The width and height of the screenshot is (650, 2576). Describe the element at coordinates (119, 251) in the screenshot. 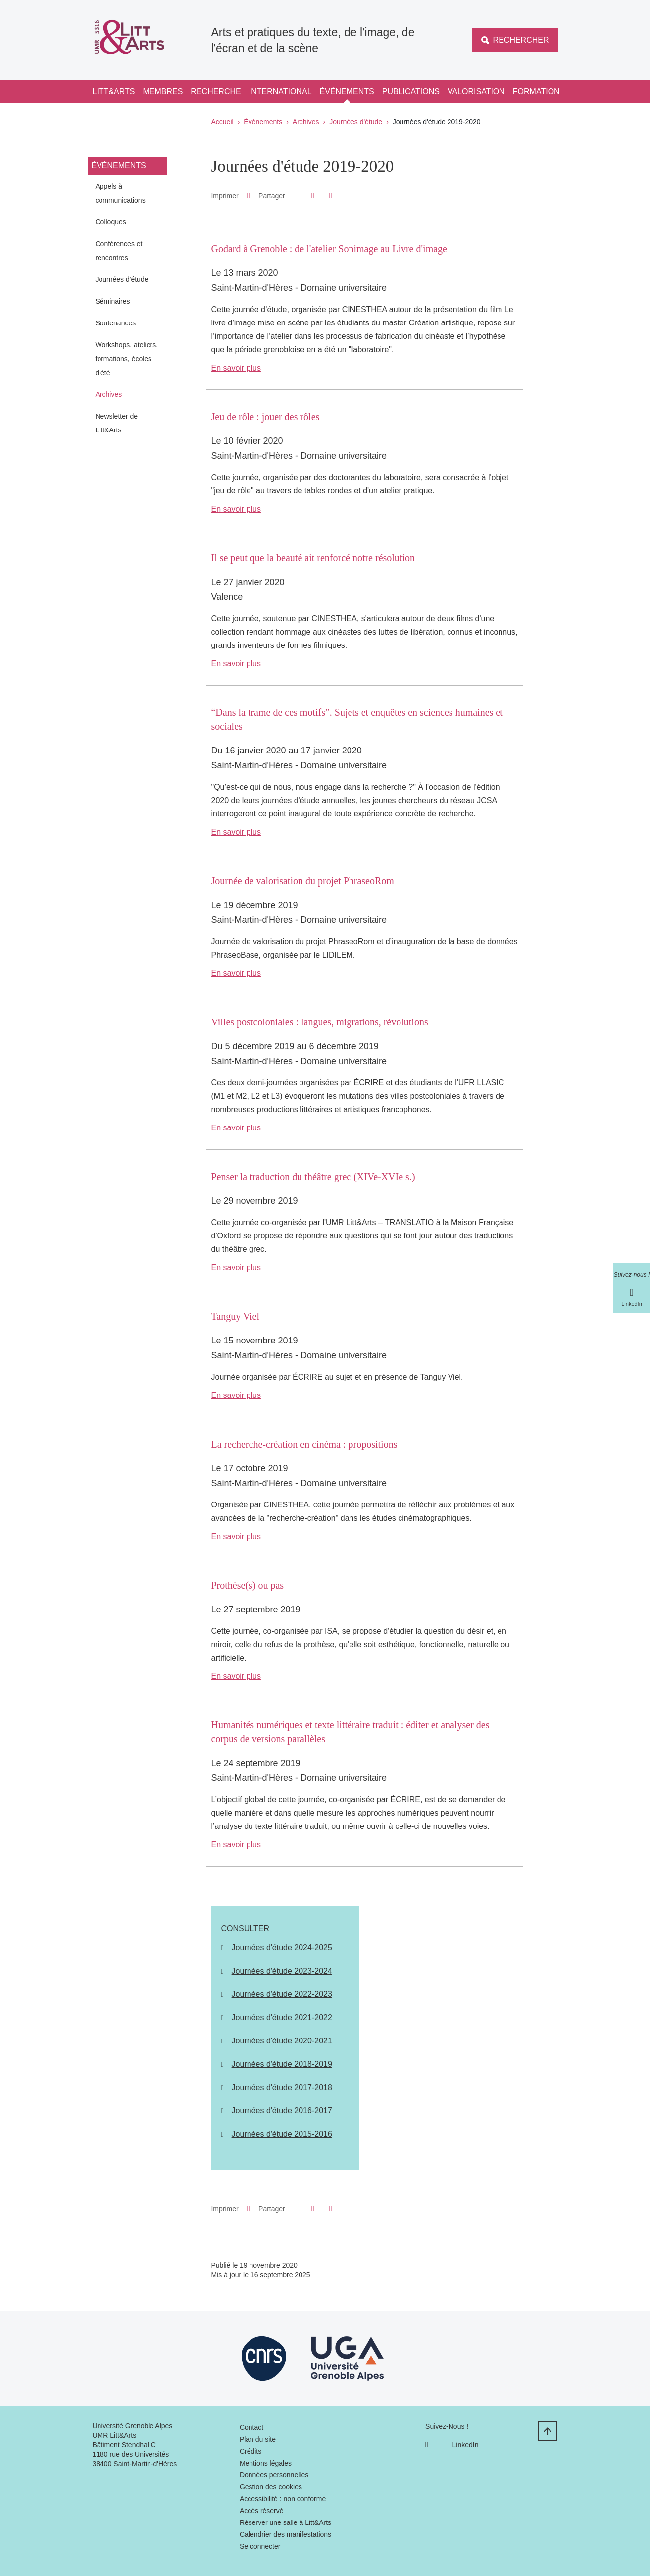

I see `Conférences et rencontres` at that location.